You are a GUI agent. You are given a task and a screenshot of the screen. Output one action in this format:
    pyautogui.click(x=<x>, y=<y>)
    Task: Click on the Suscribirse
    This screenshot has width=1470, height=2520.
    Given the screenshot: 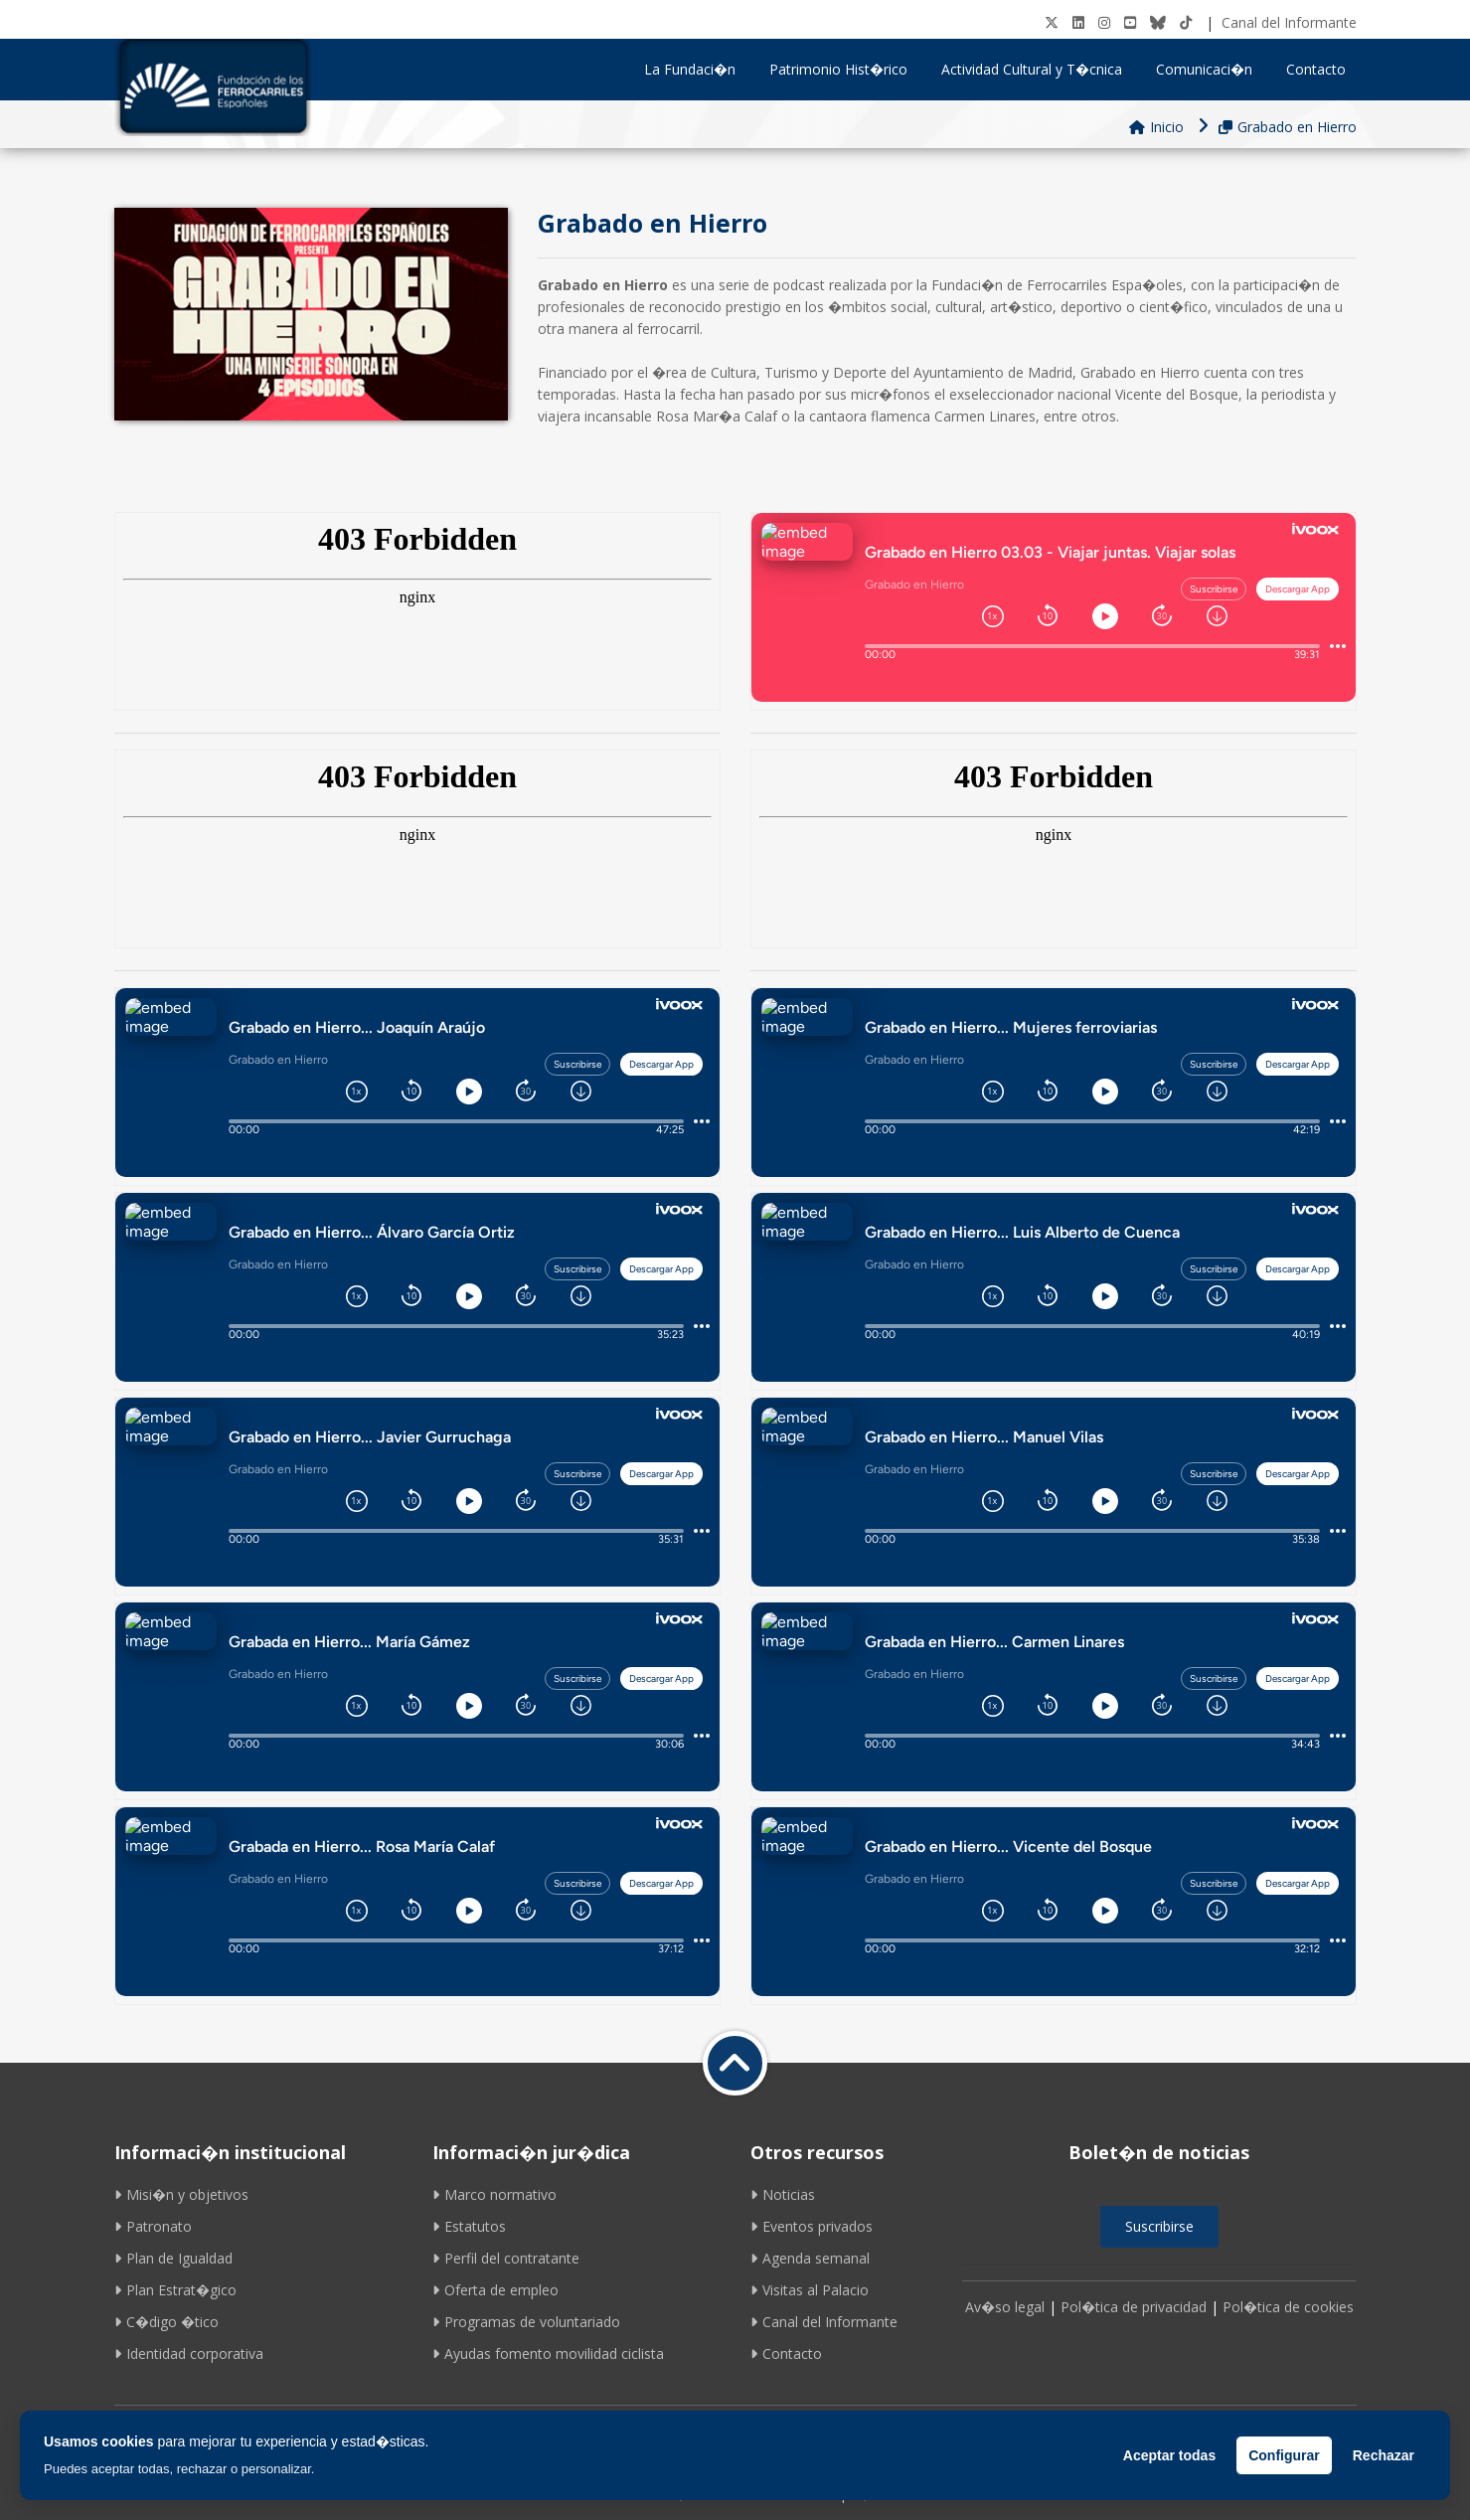 What is the action you would take?
    pyautogui.click(x=1159, y=2226)
    